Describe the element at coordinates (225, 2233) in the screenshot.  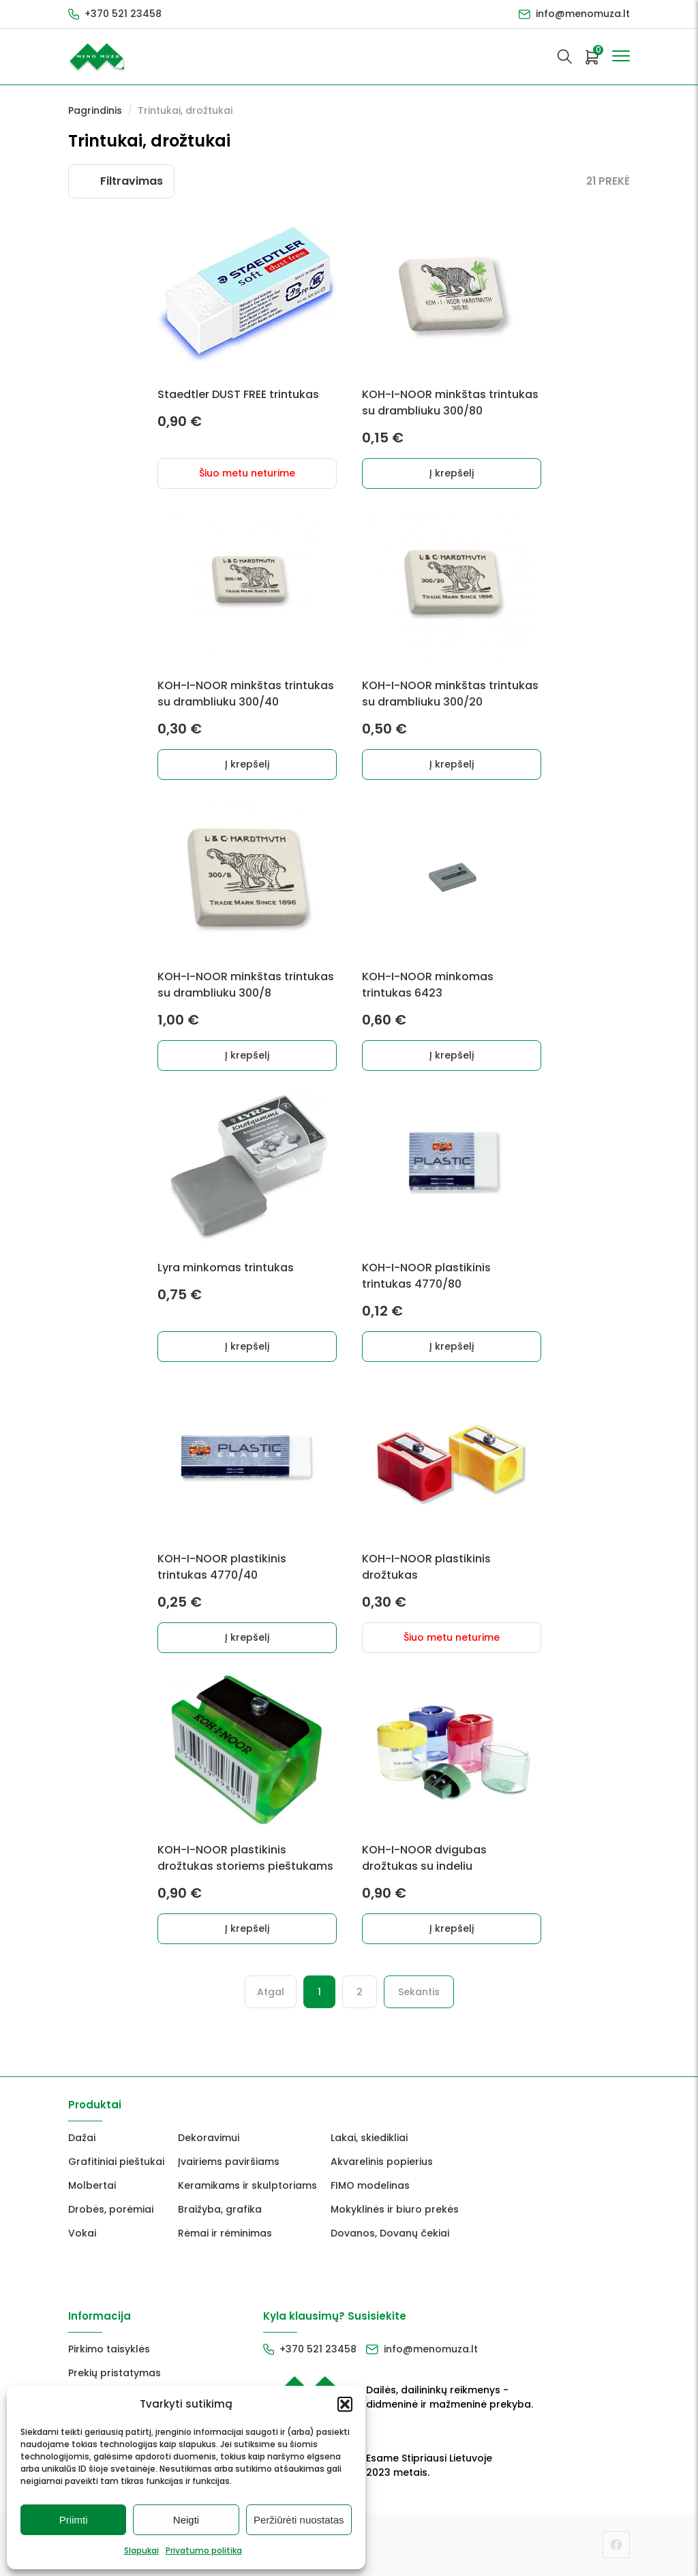
I see `Rėmai ir rėminimas` at that location.